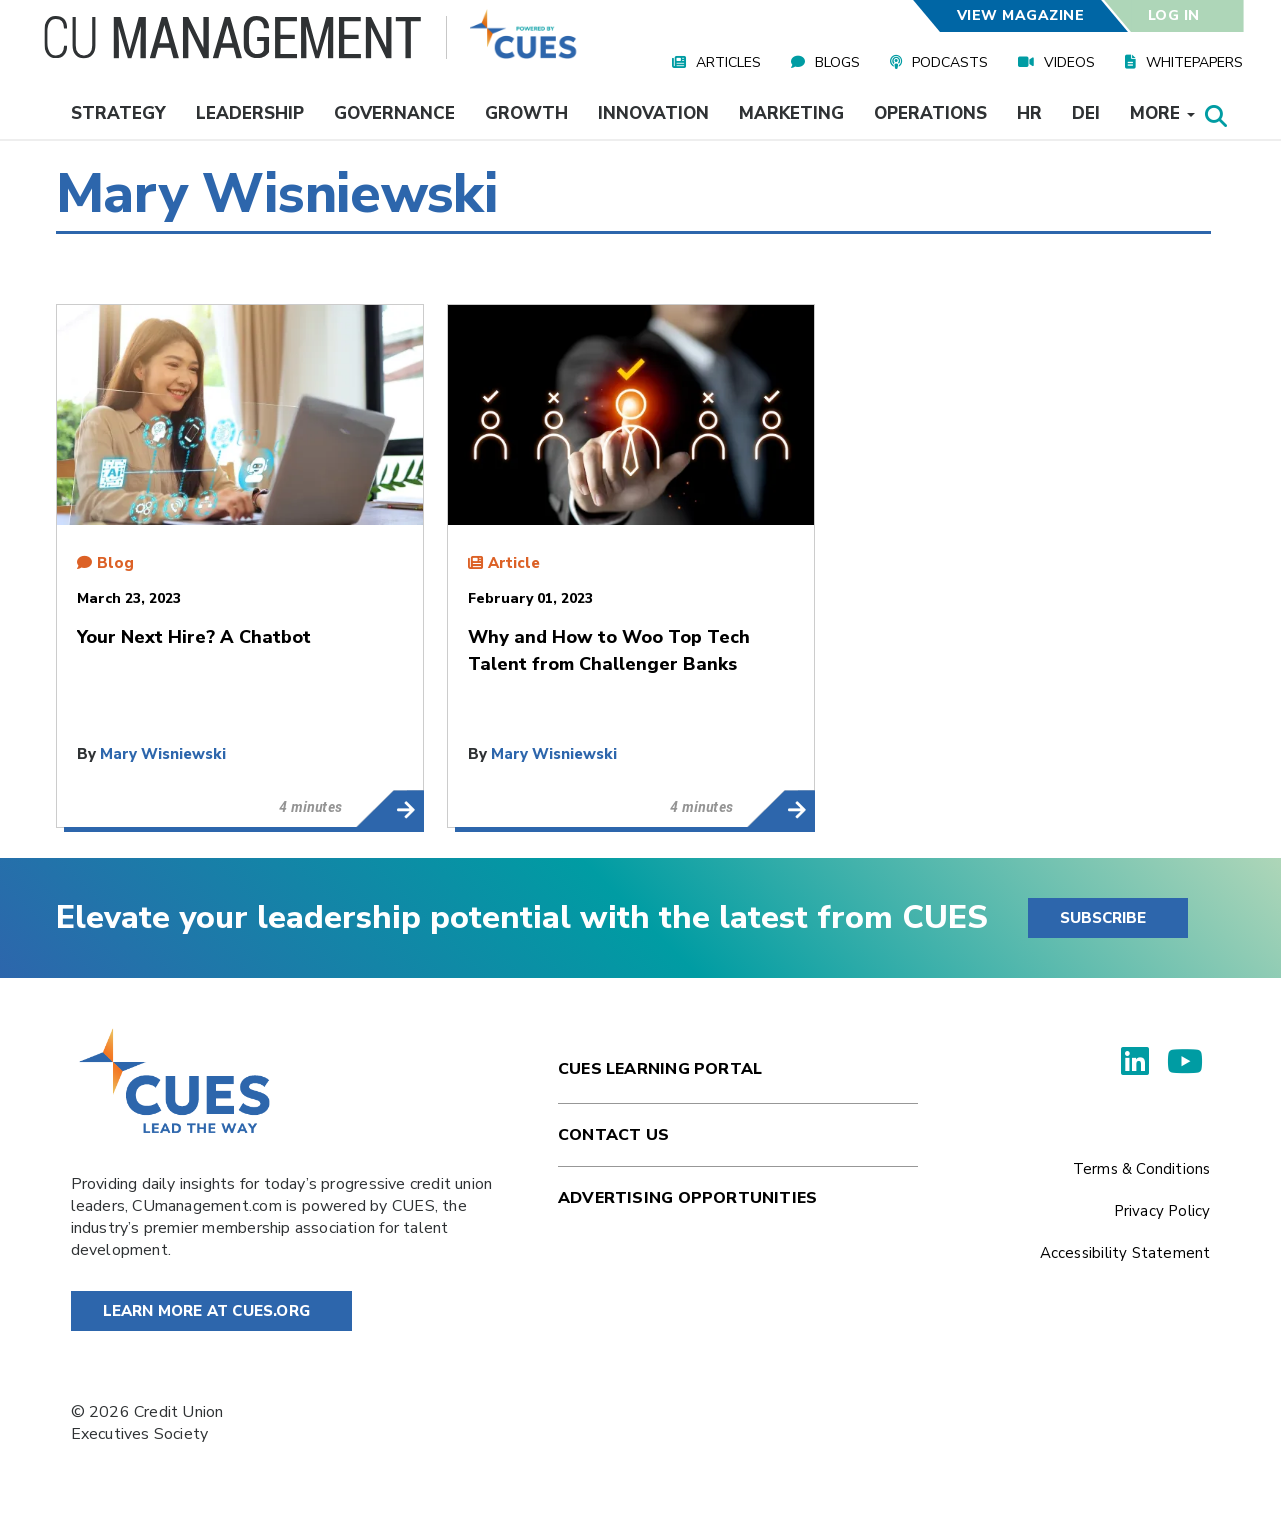 The image size is (1281, 1515). What do you see at coordinates (394, 113) in the screenshot?
I see `Governance` at bounding box center [394, 113].